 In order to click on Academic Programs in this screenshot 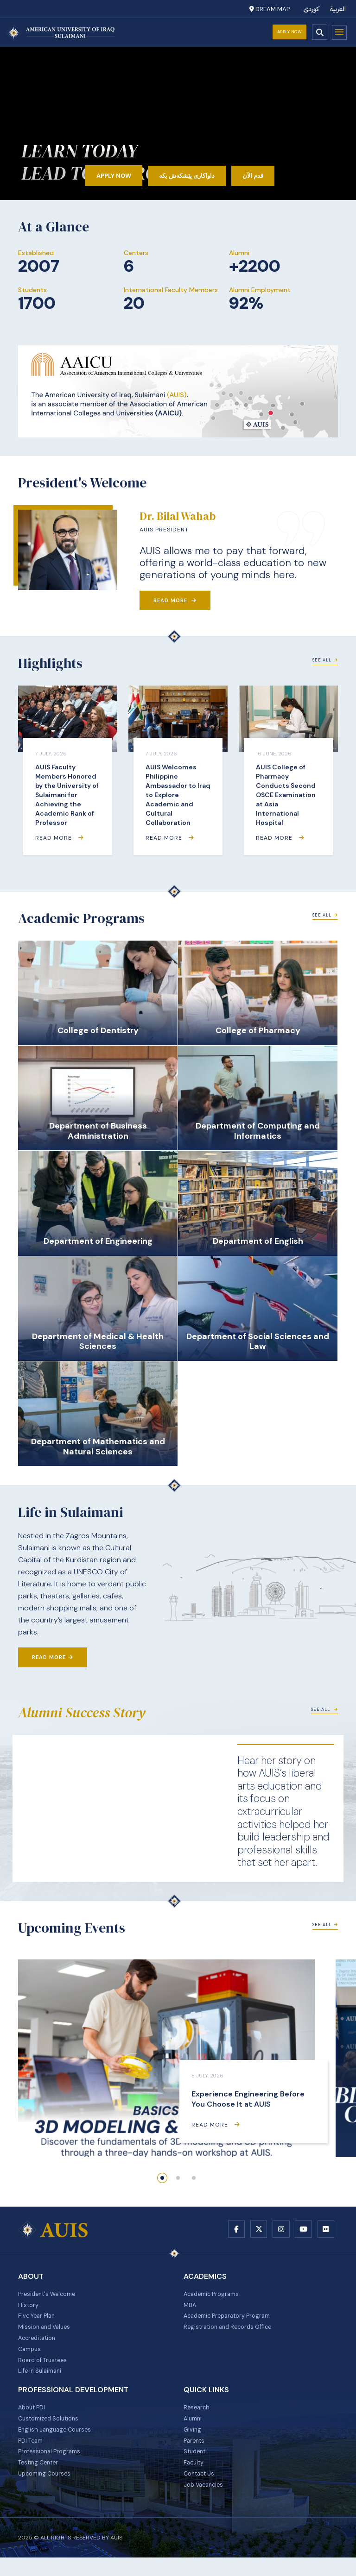, I will do `click(214, 2296)`.